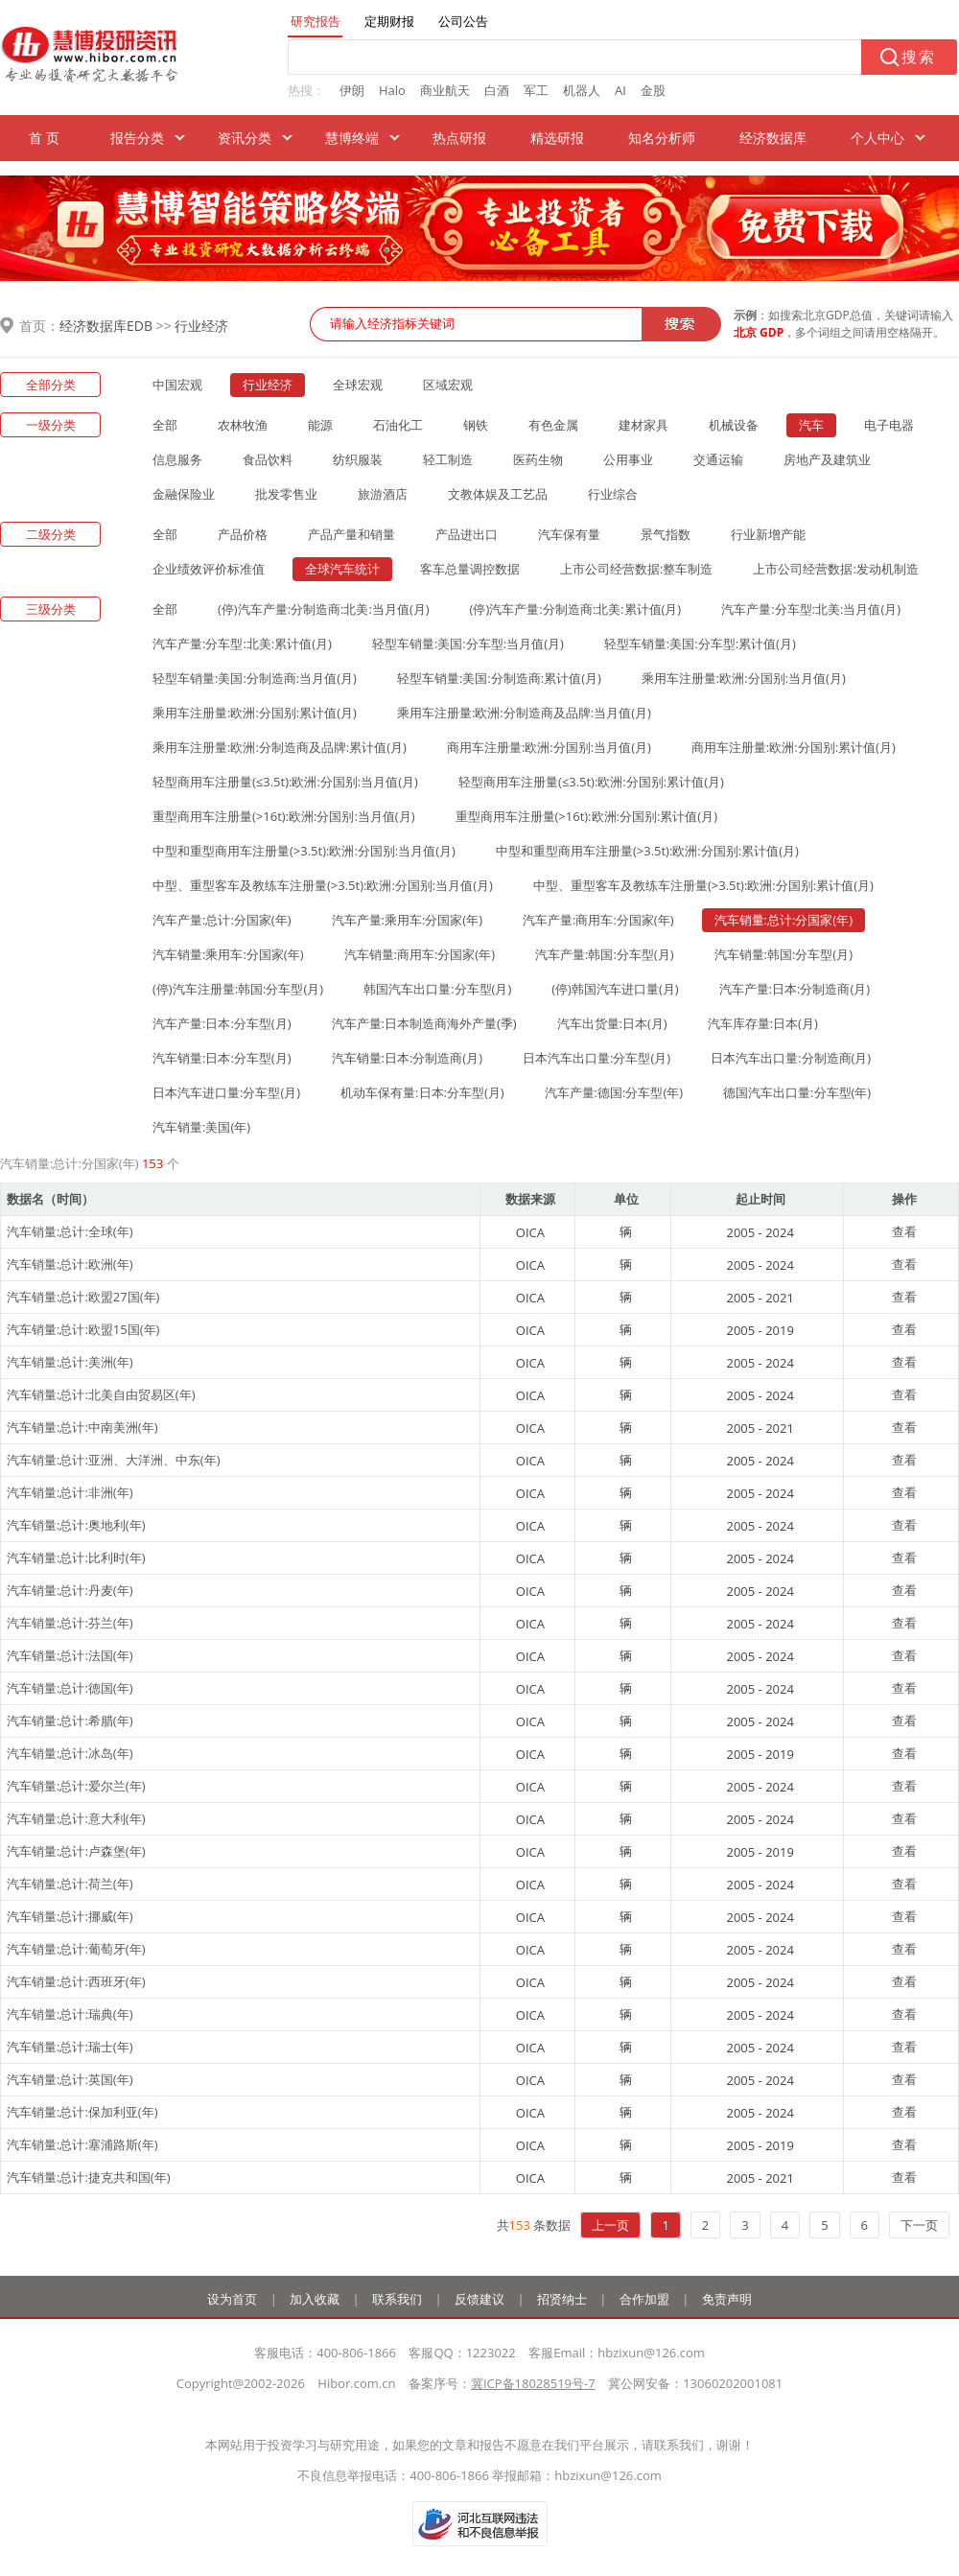 This screenshot has width=959, height=2576. Describe the element at coordinates (76, 1981) in the screenshot. I see `汽车销量:总计:西班牙(年)` at that location.